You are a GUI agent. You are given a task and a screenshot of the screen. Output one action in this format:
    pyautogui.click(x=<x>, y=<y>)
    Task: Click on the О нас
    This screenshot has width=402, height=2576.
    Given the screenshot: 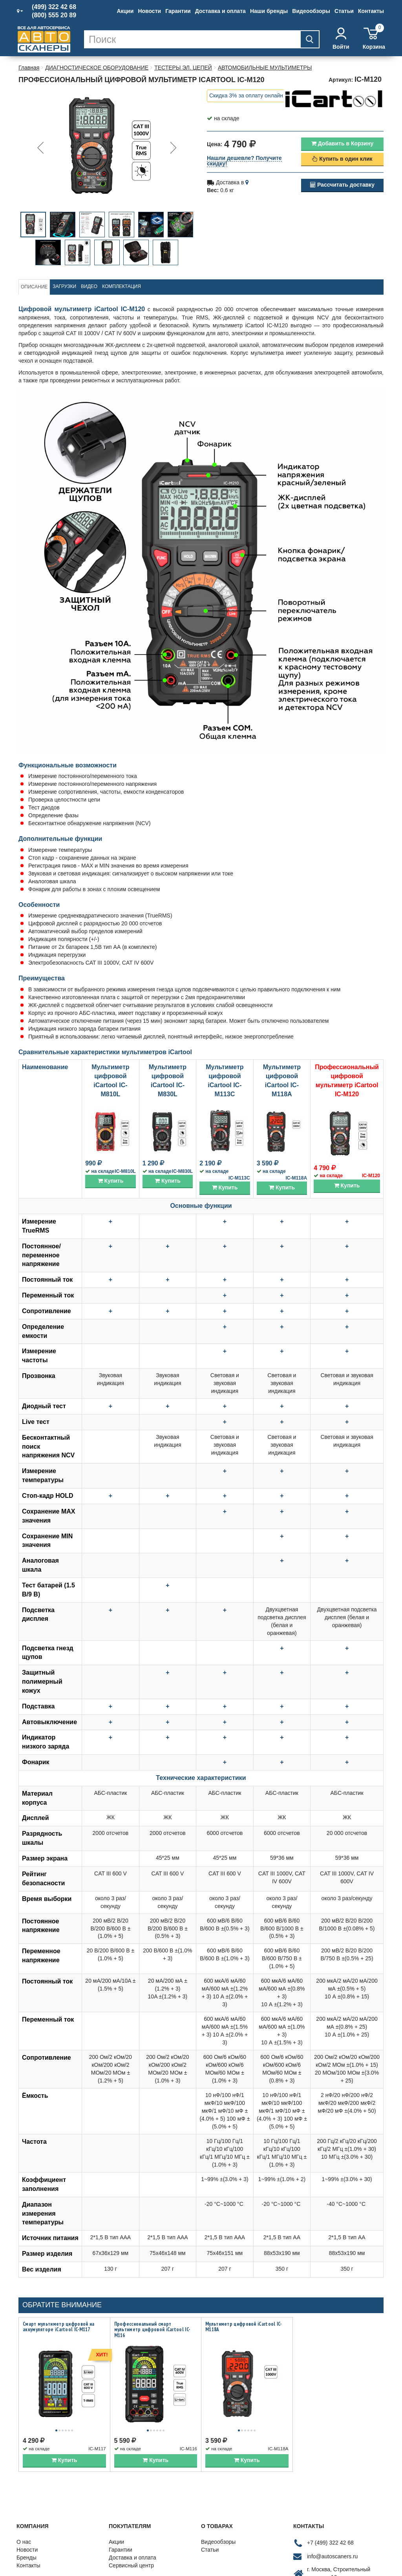 What is the action you would take?
    pyautogui.click(x=23, y=2533)
    